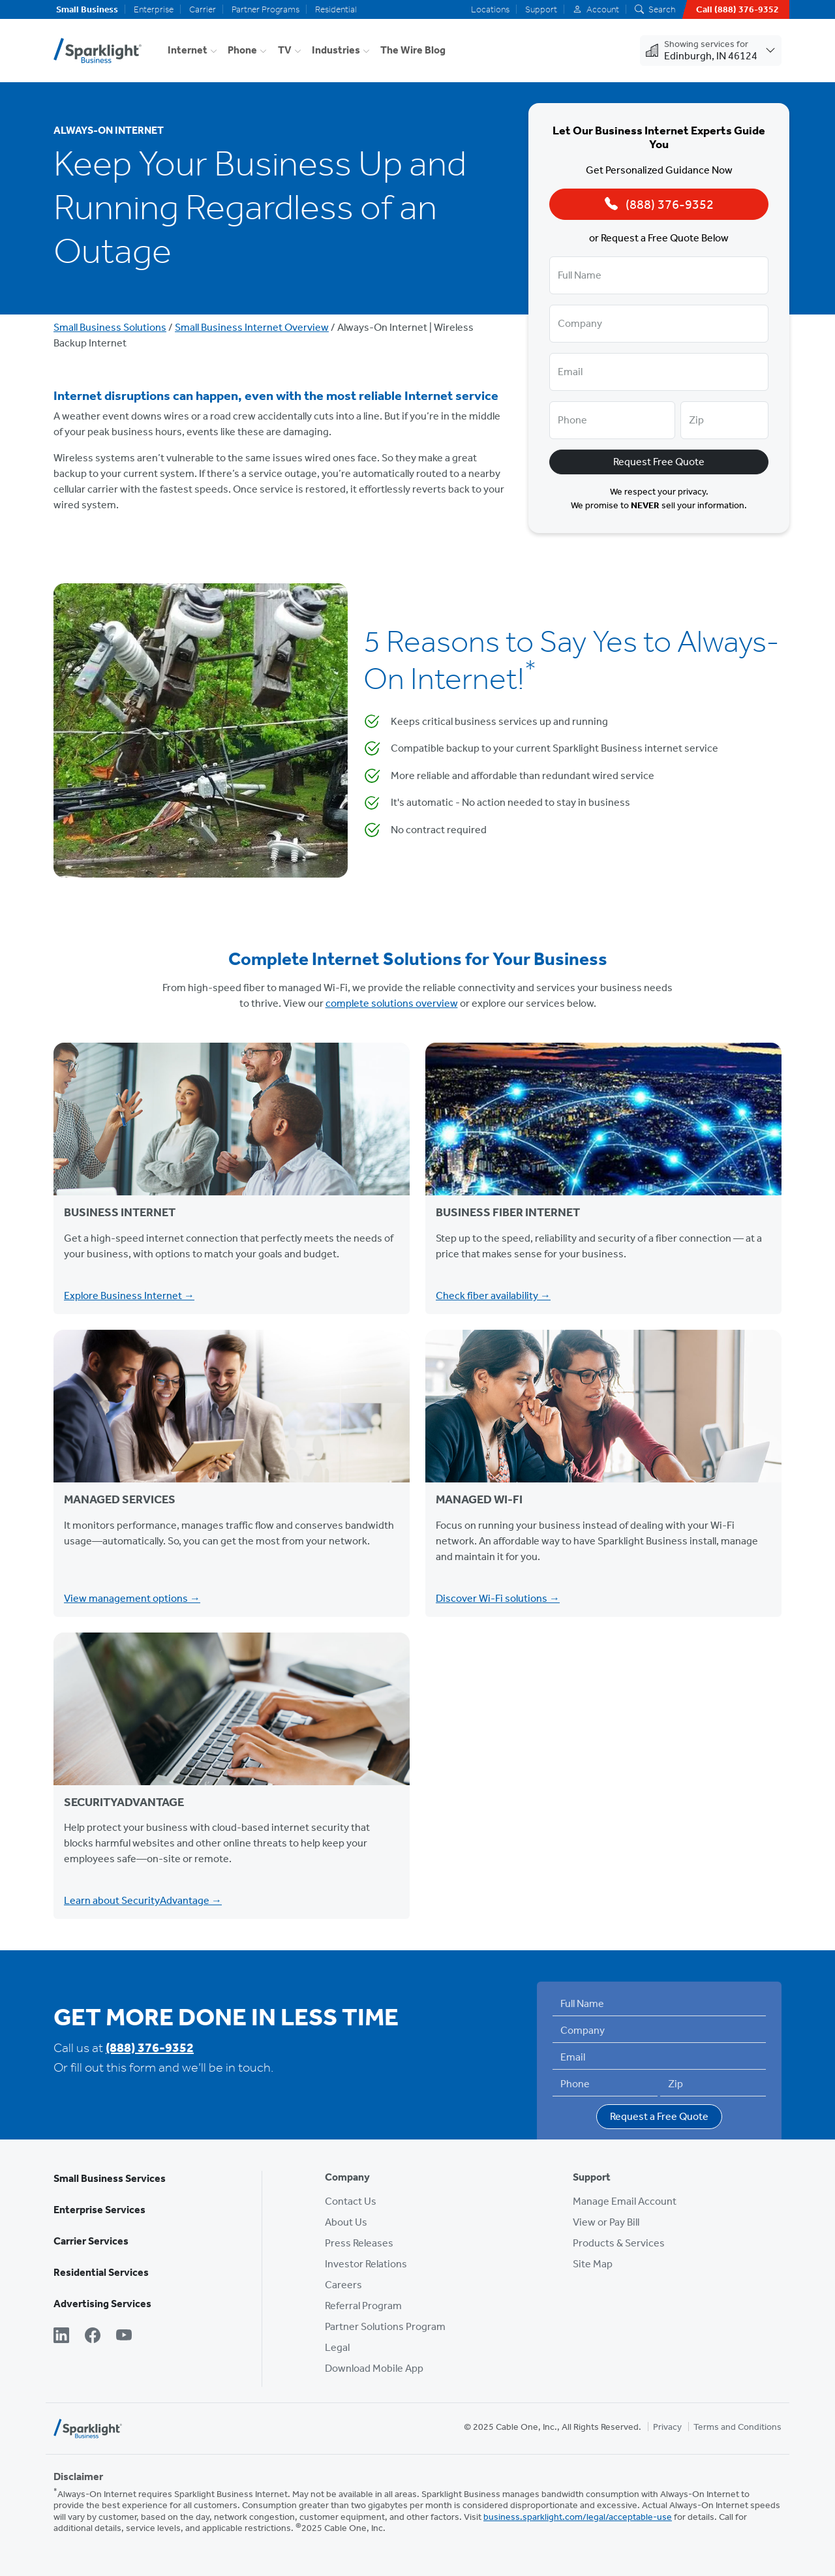  Describe the element at coordinates (596, 9) in the screenshot. I see `Account` at that location.